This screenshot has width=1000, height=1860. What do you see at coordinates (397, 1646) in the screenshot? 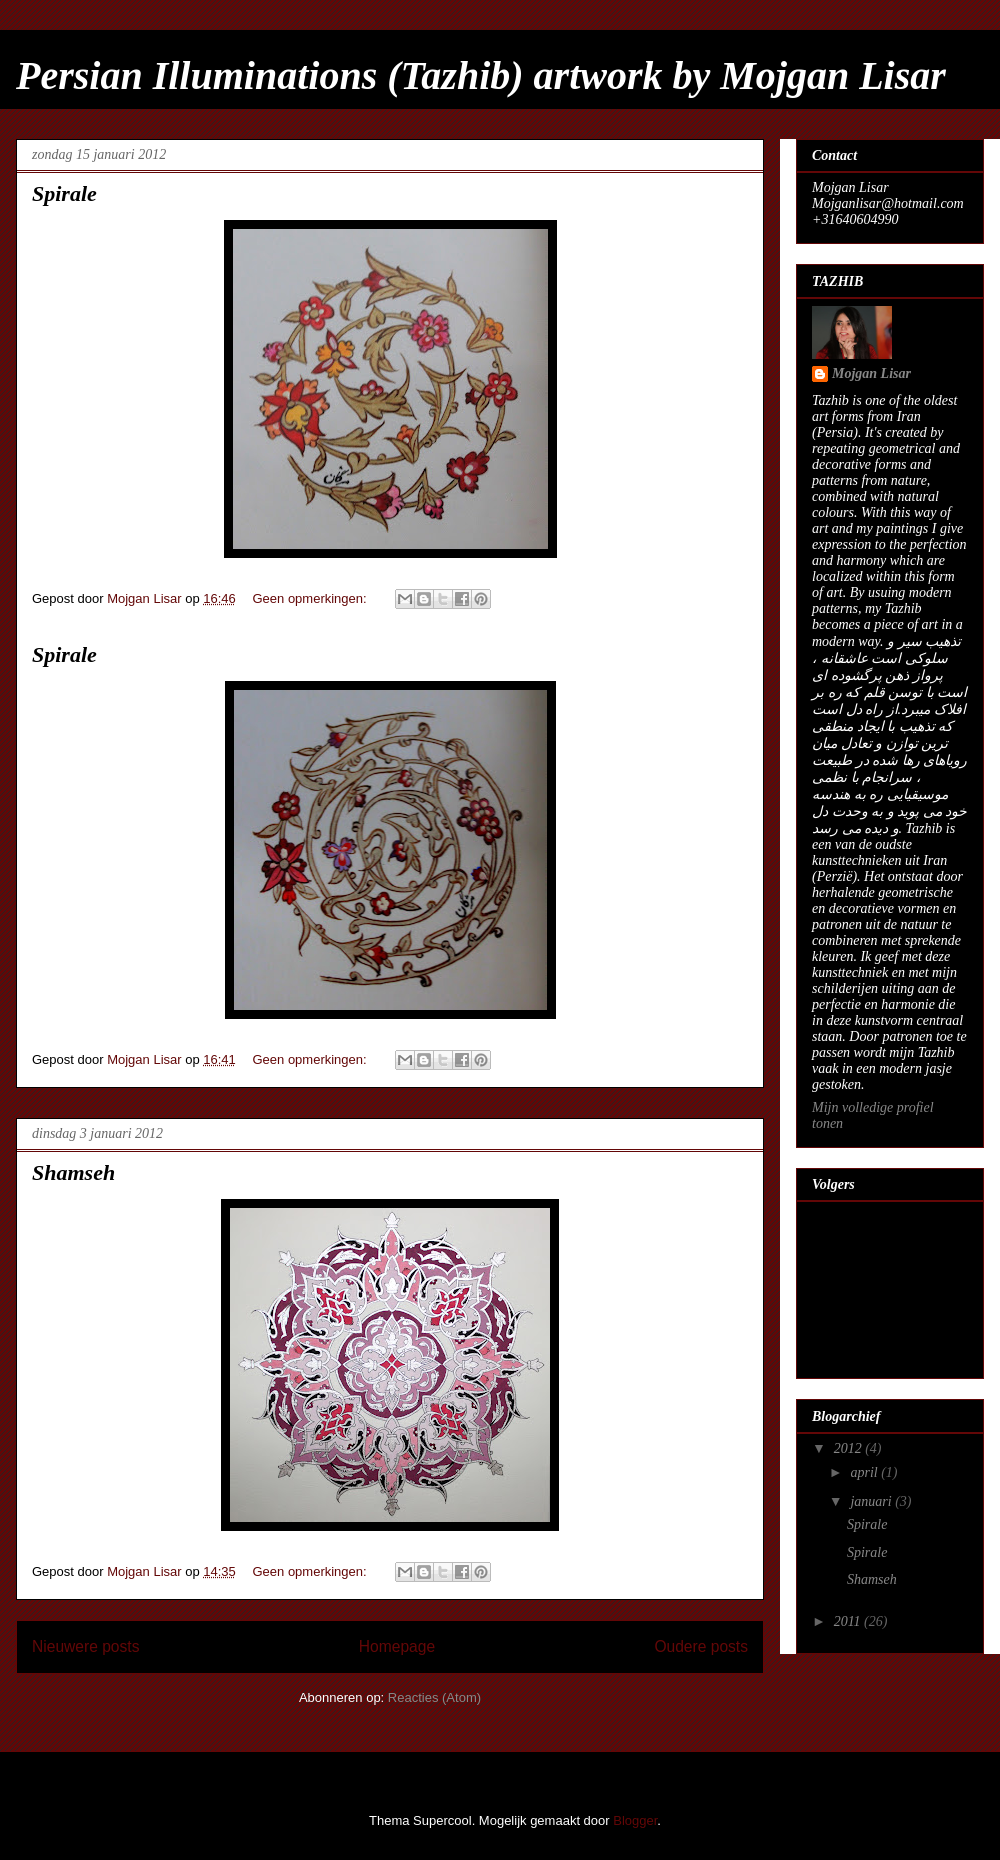
I see `Homepage` at bounding box center [397, 1646].